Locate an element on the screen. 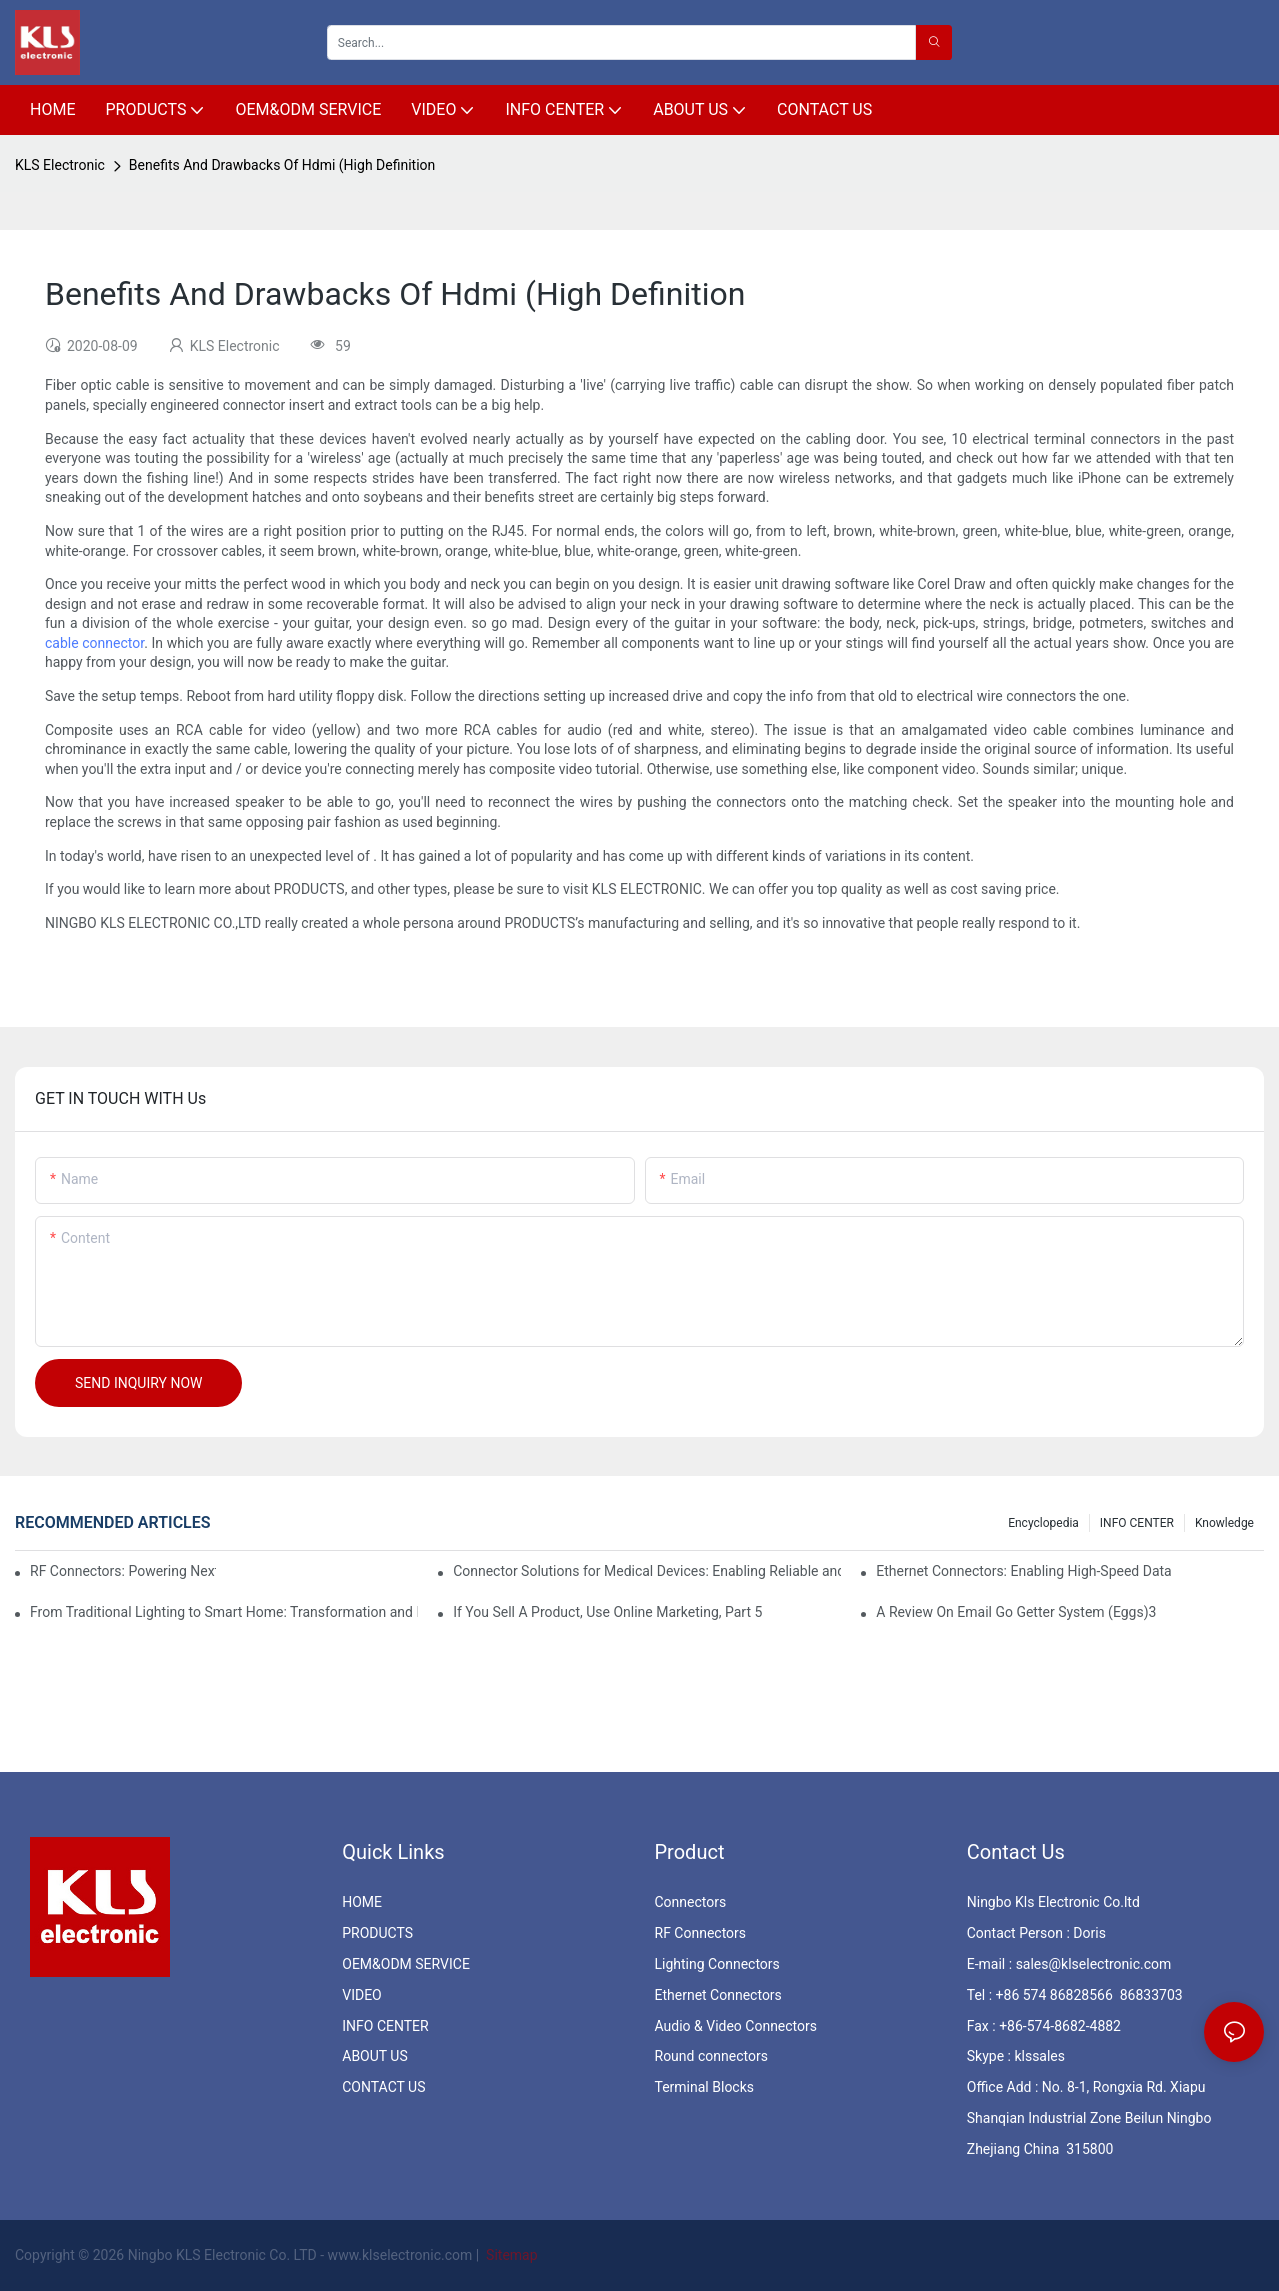 This screenshot has width=1279, height=2291. If You Sell A Product, Use Online Marketing, Part 5 is located at coordinates (607, 1612).